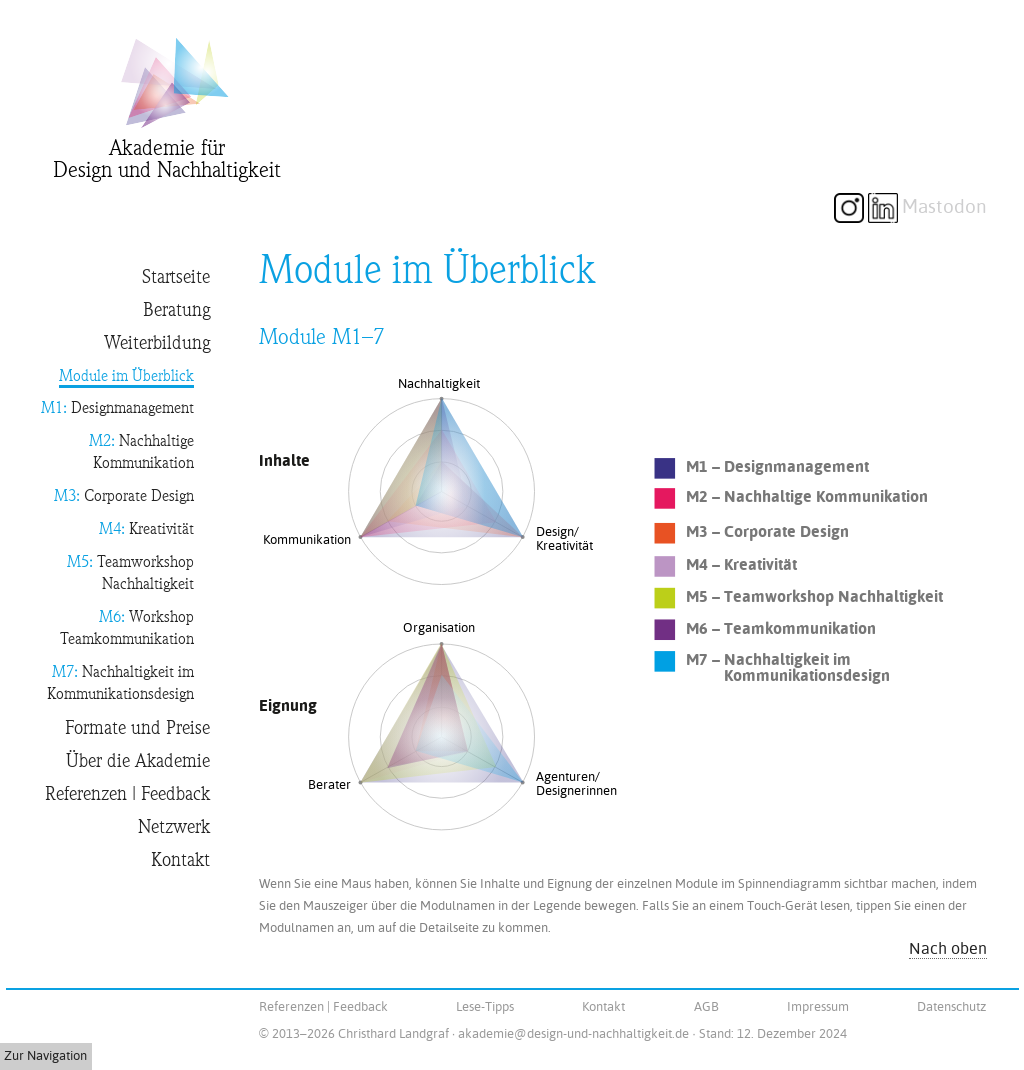  I want to click on Formate und Preise, so click(137, 728).